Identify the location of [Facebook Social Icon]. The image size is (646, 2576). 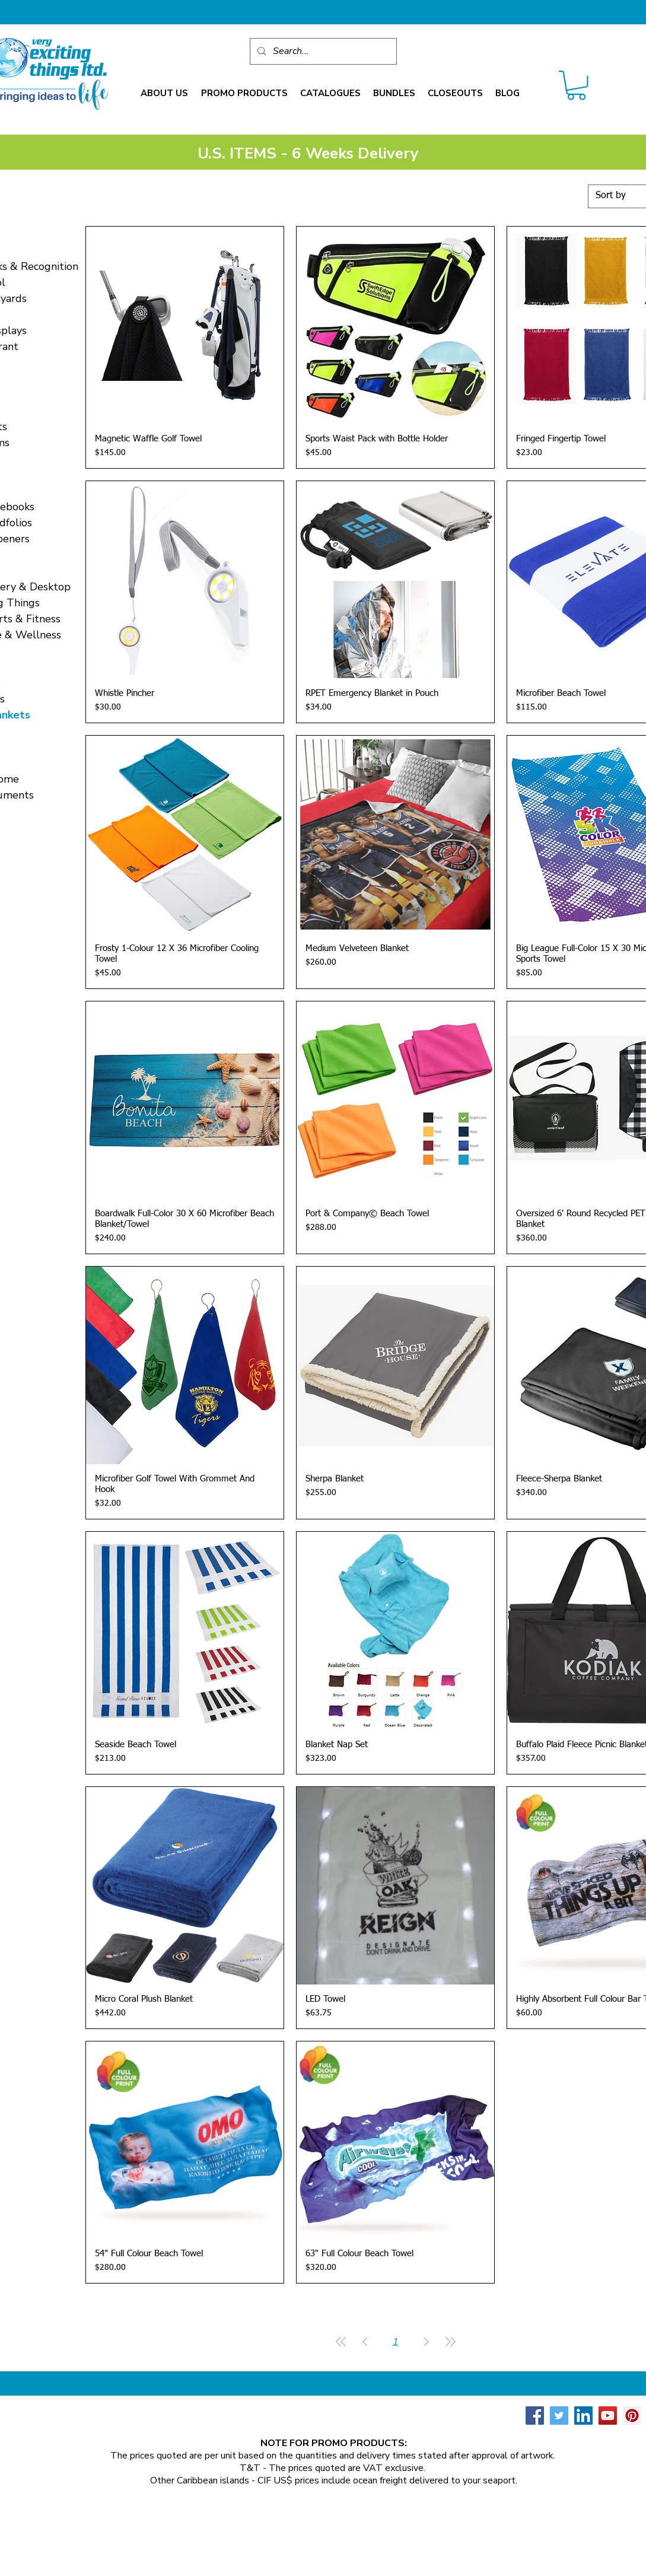
(535, 2415).